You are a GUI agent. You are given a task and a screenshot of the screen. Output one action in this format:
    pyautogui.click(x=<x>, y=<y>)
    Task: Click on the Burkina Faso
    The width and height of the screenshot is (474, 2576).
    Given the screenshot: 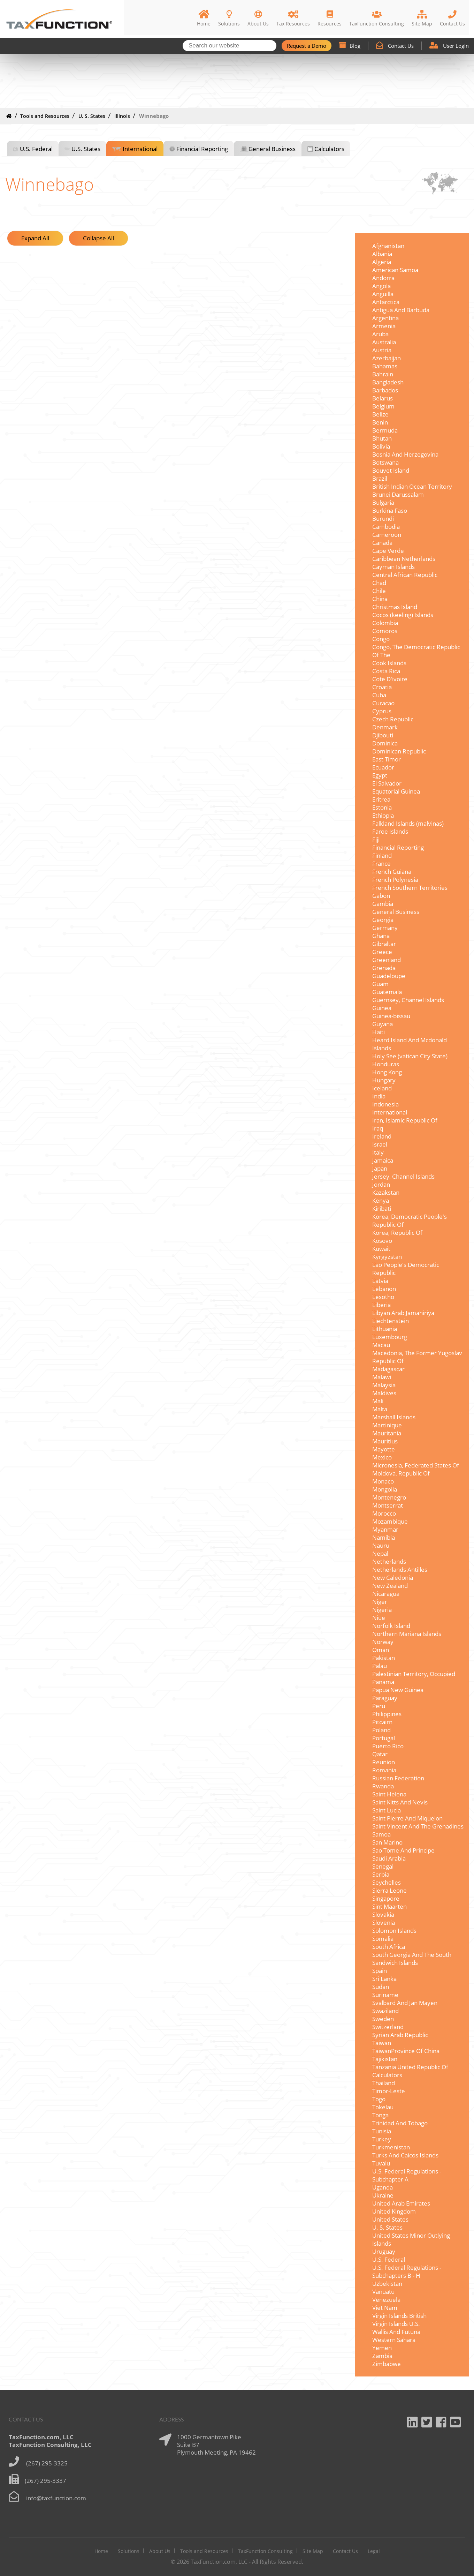 What is the action you would take?
    pyautogui.click(x=389, y=510)
    